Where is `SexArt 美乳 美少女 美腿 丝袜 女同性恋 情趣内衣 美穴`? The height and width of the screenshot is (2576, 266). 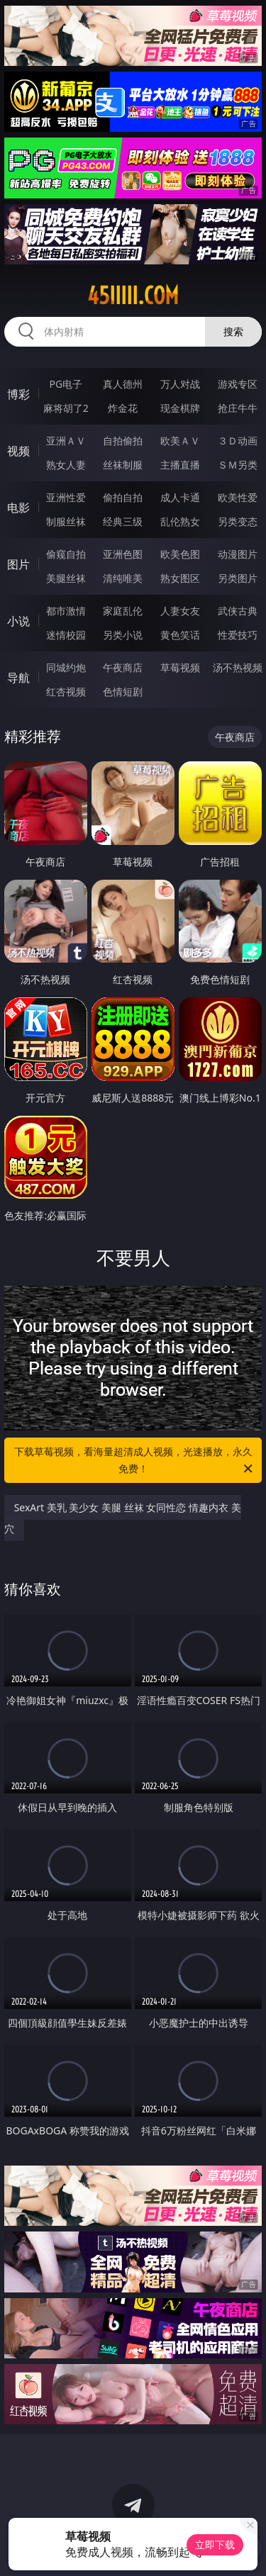 SexArt 美乳 美少女 美腿 丝袜 女同性恋 情趣内衣 美穴 is located at coordinates (122, 1518).